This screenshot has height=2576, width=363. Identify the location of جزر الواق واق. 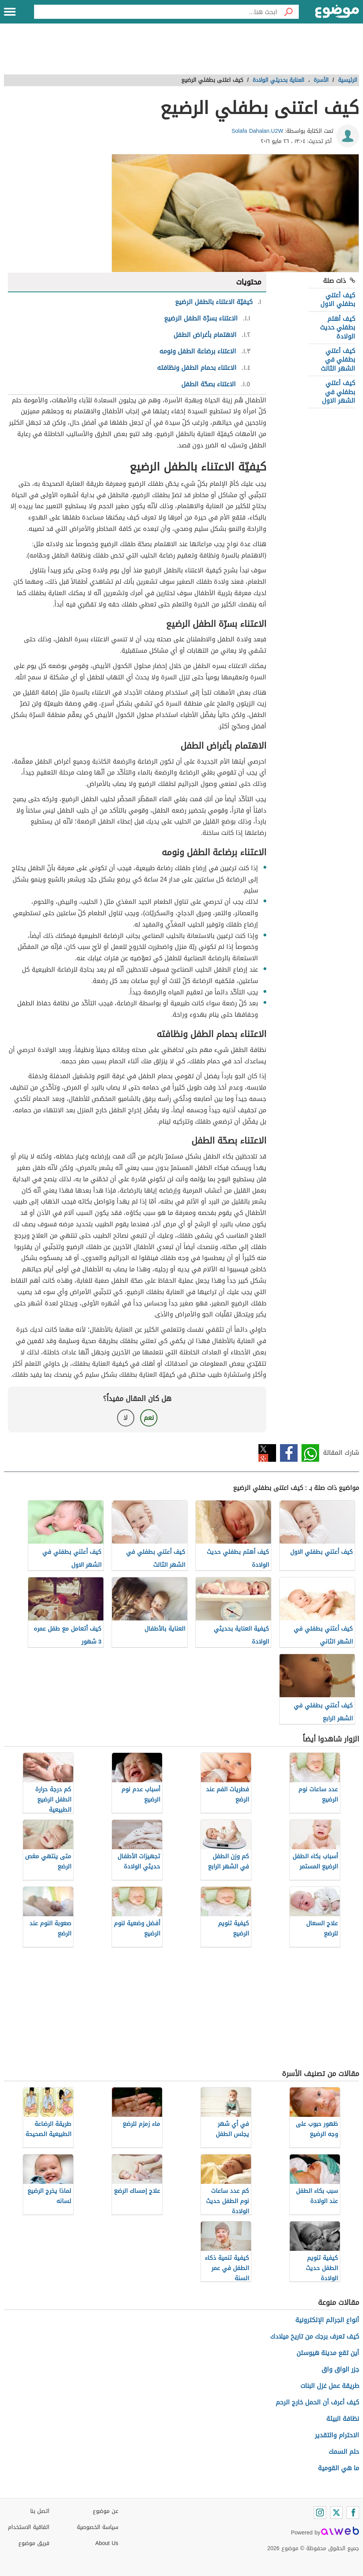
(340, 2369).